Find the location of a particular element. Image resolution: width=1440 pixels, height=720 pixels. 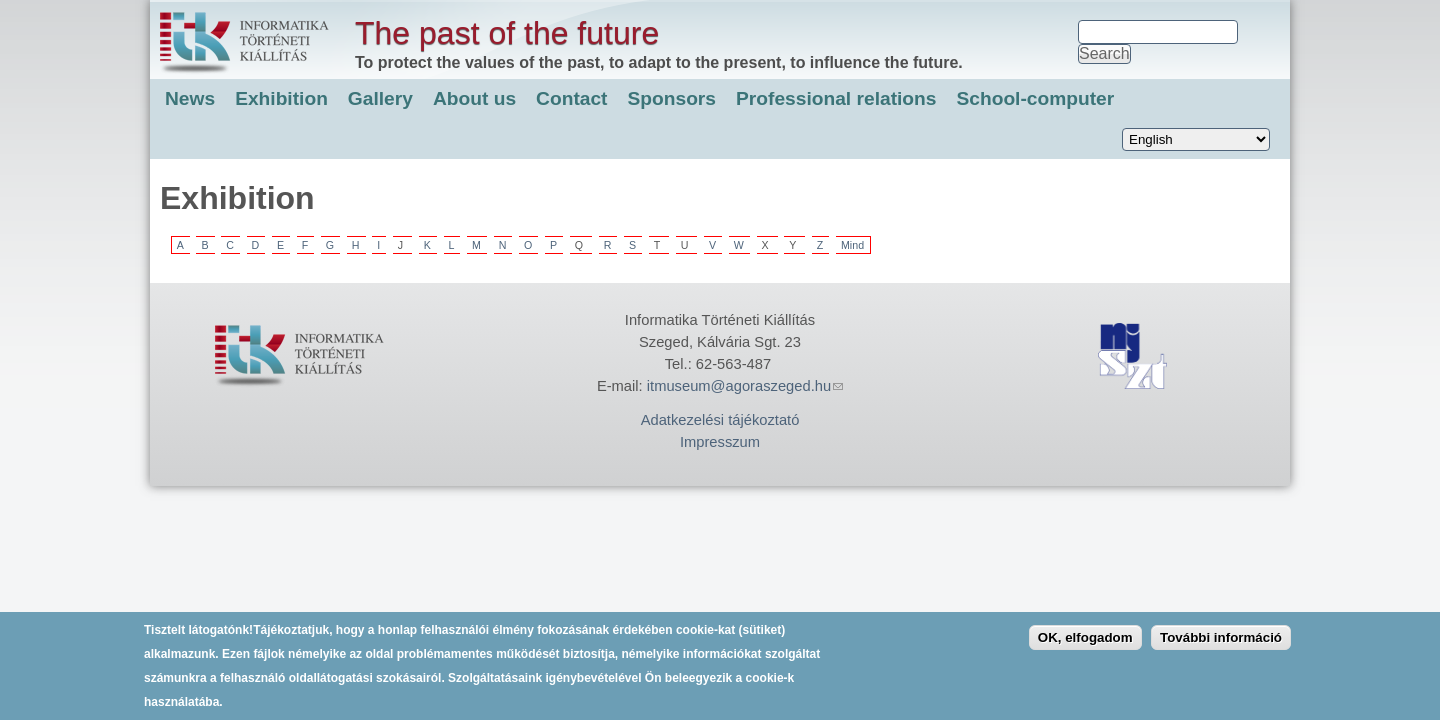

Contact is located at coordinates (571, 98).